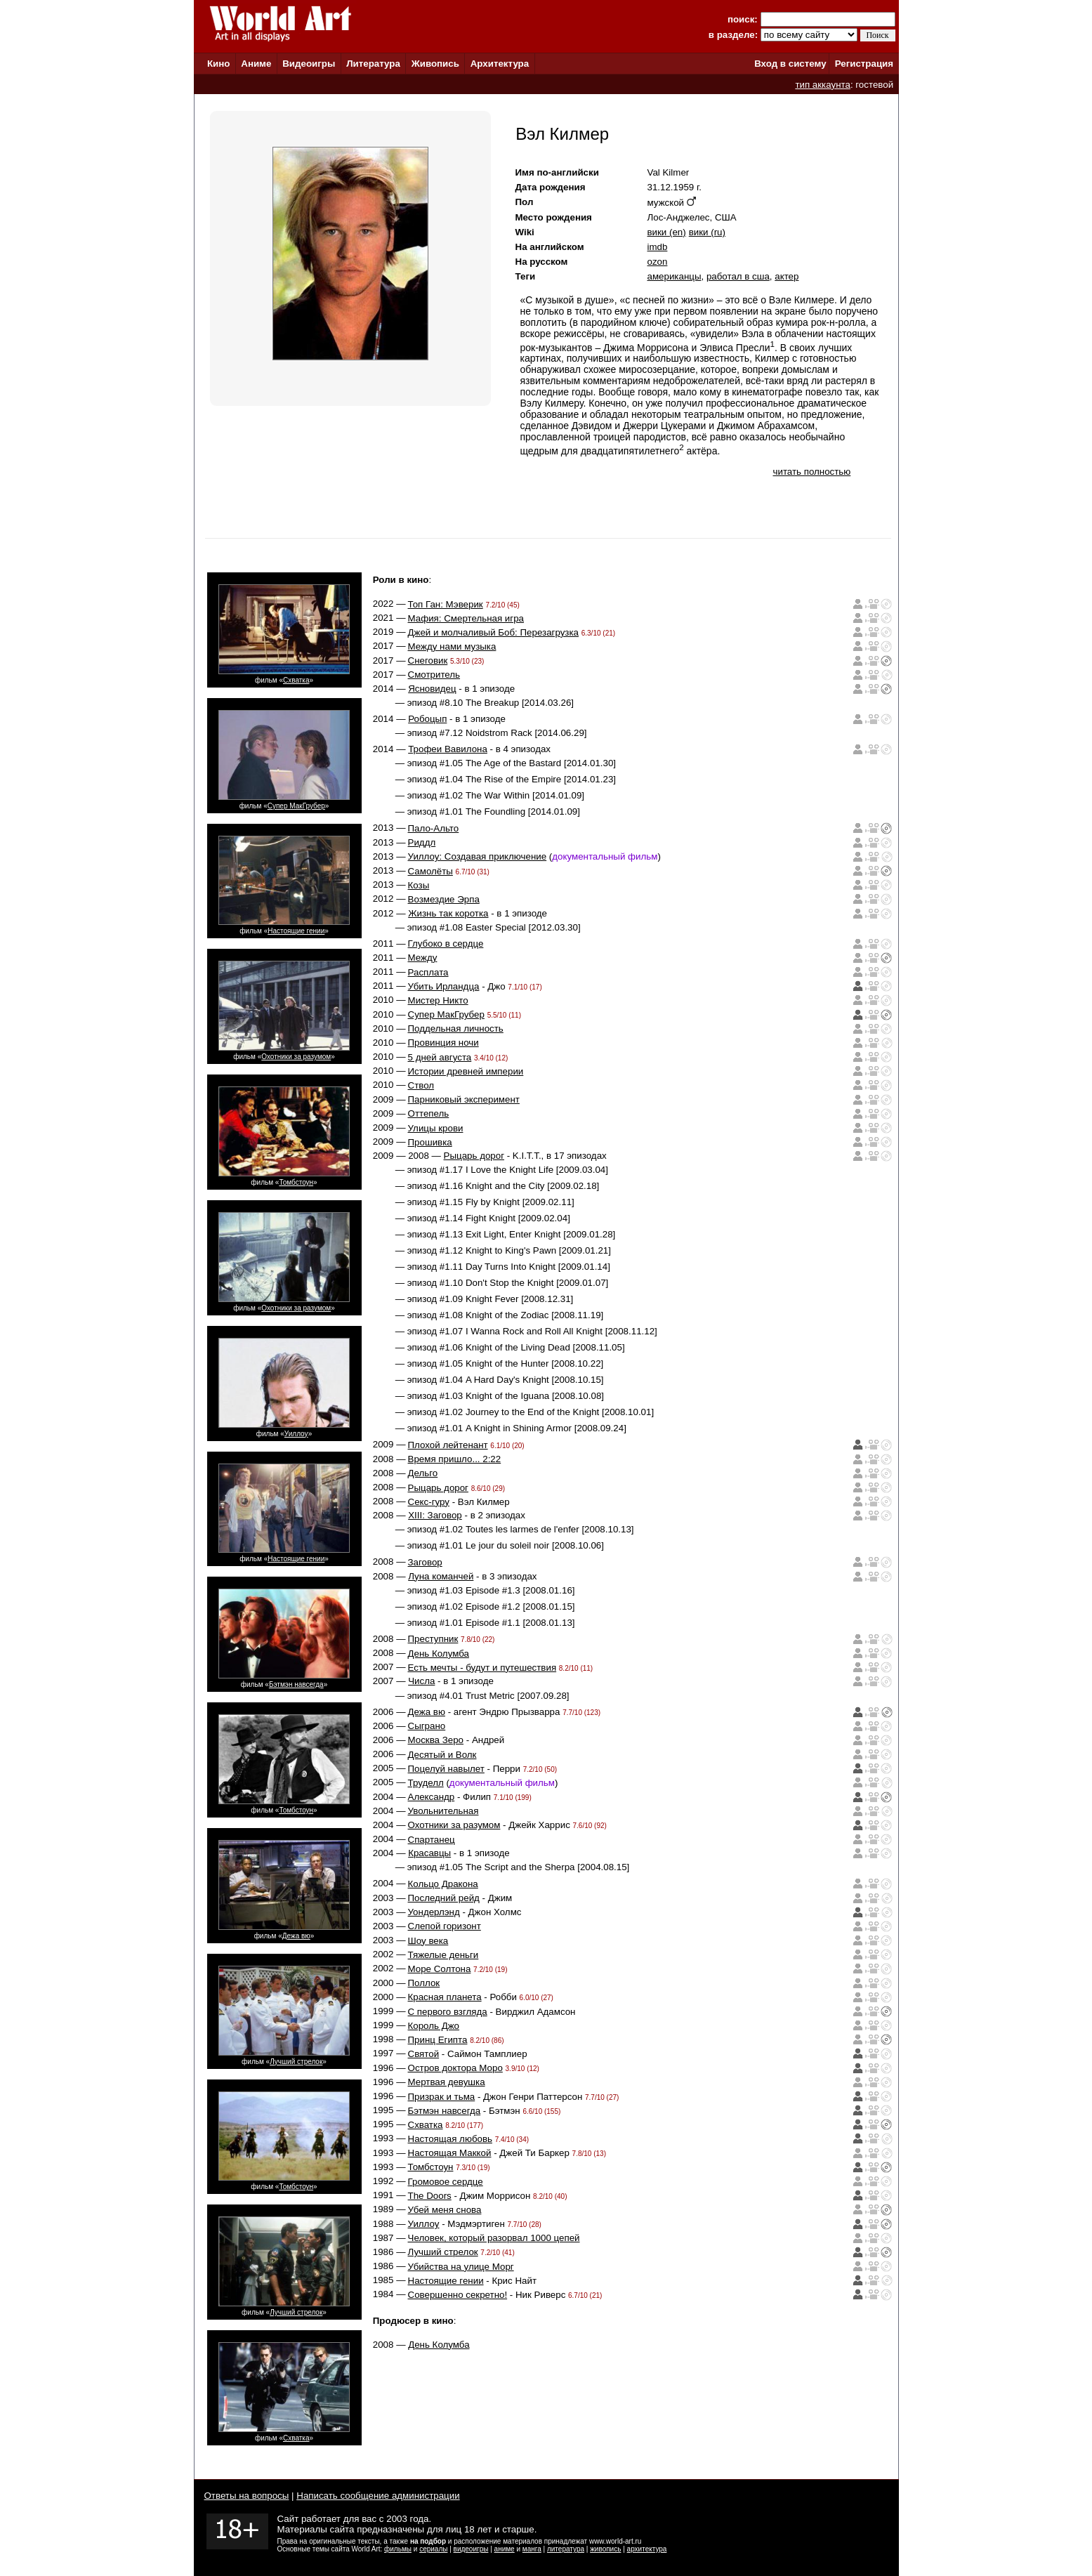  Describe the element at coordinates (373, 63) in the screenshot. I see `Литература` at that location.